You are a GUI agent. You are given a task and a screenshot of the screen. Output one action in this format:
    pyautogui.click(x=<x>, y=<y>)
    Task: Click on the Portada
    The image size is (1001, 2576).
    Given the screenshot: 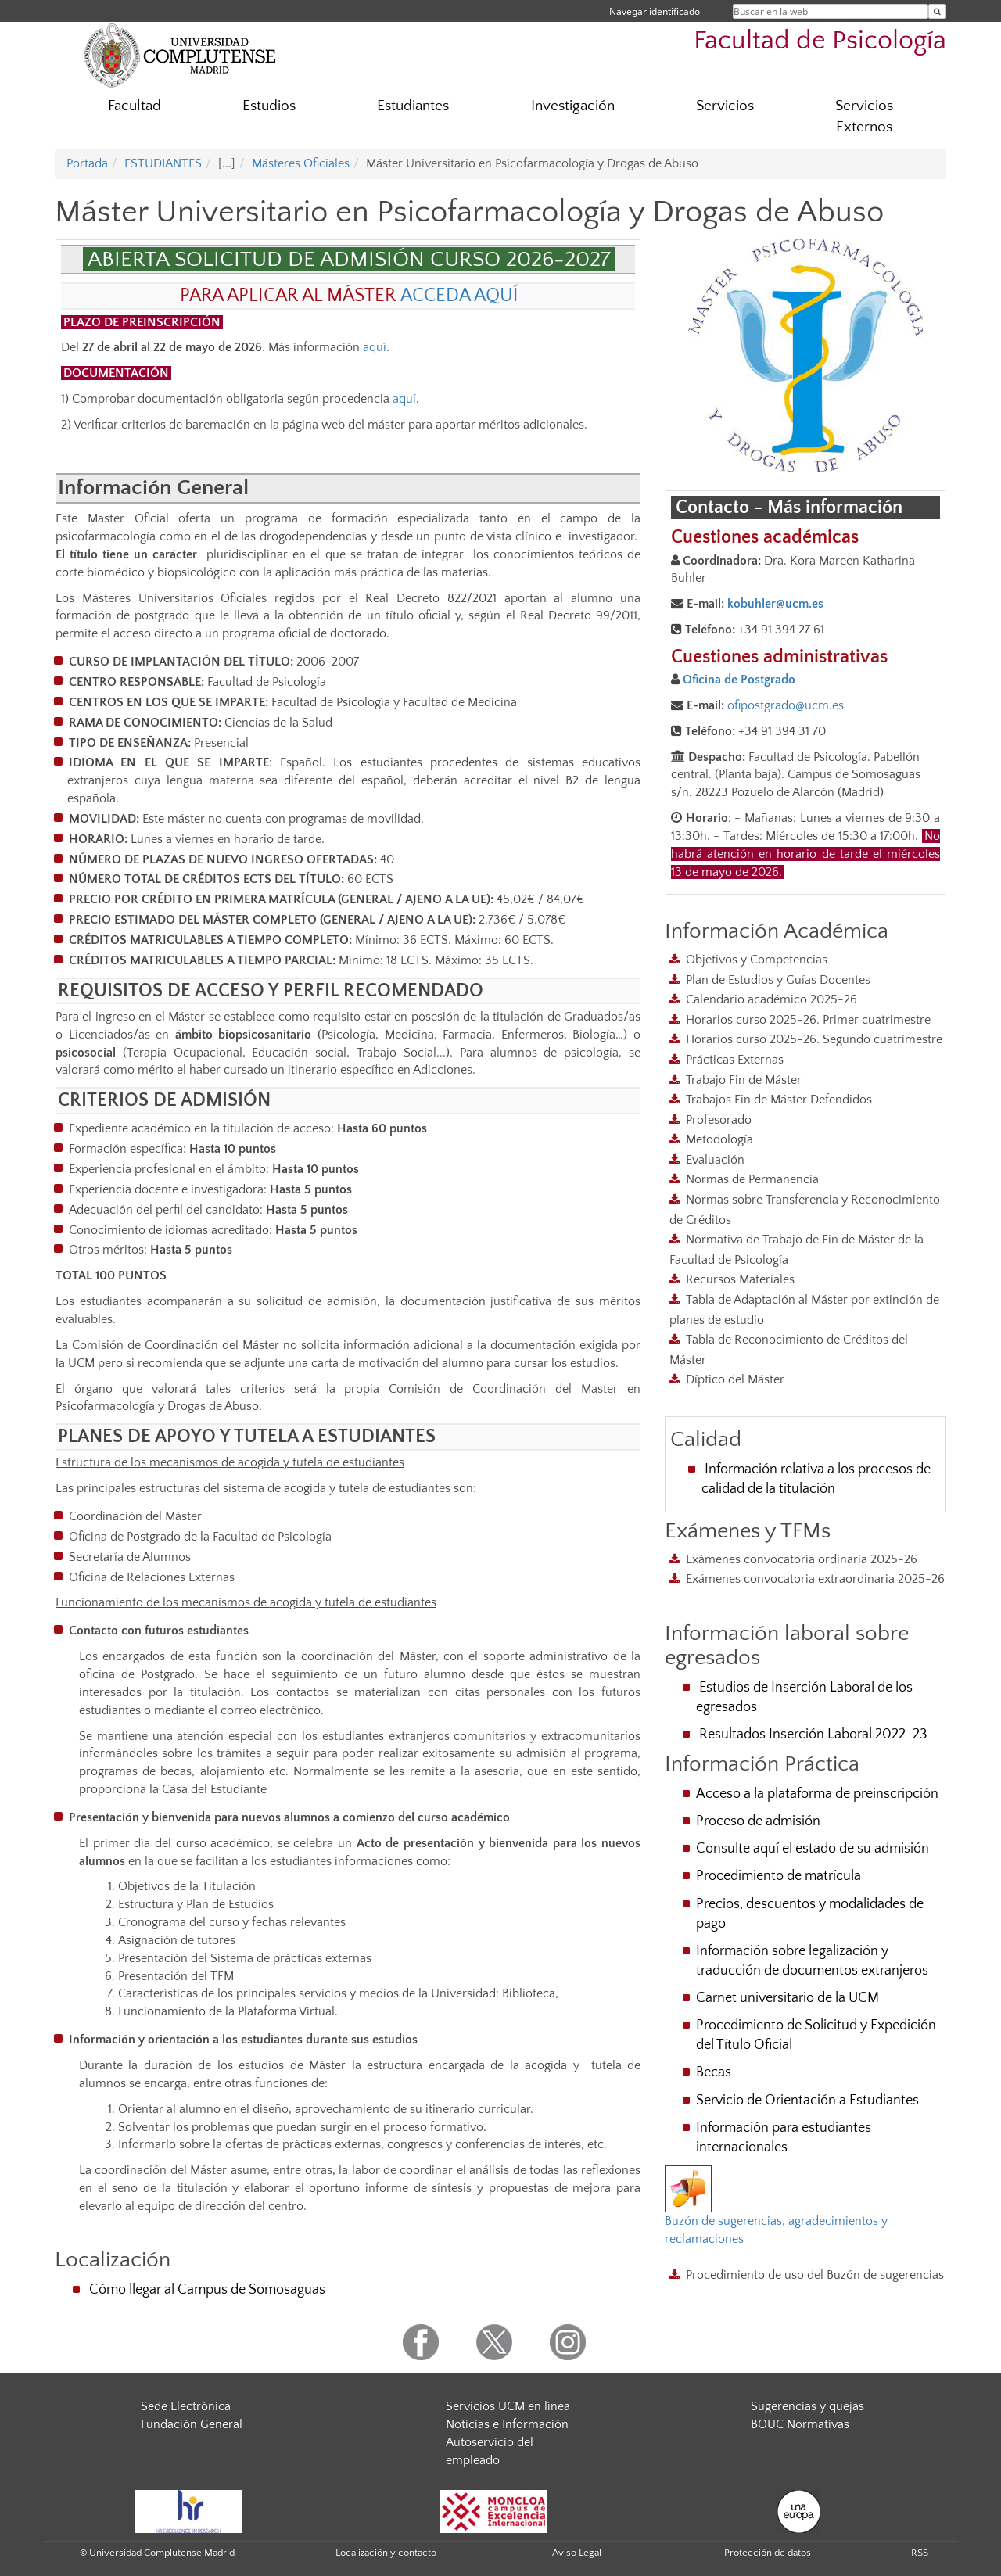 What is the action you would take?
    pyautogui.click(x=87, y=163)
    